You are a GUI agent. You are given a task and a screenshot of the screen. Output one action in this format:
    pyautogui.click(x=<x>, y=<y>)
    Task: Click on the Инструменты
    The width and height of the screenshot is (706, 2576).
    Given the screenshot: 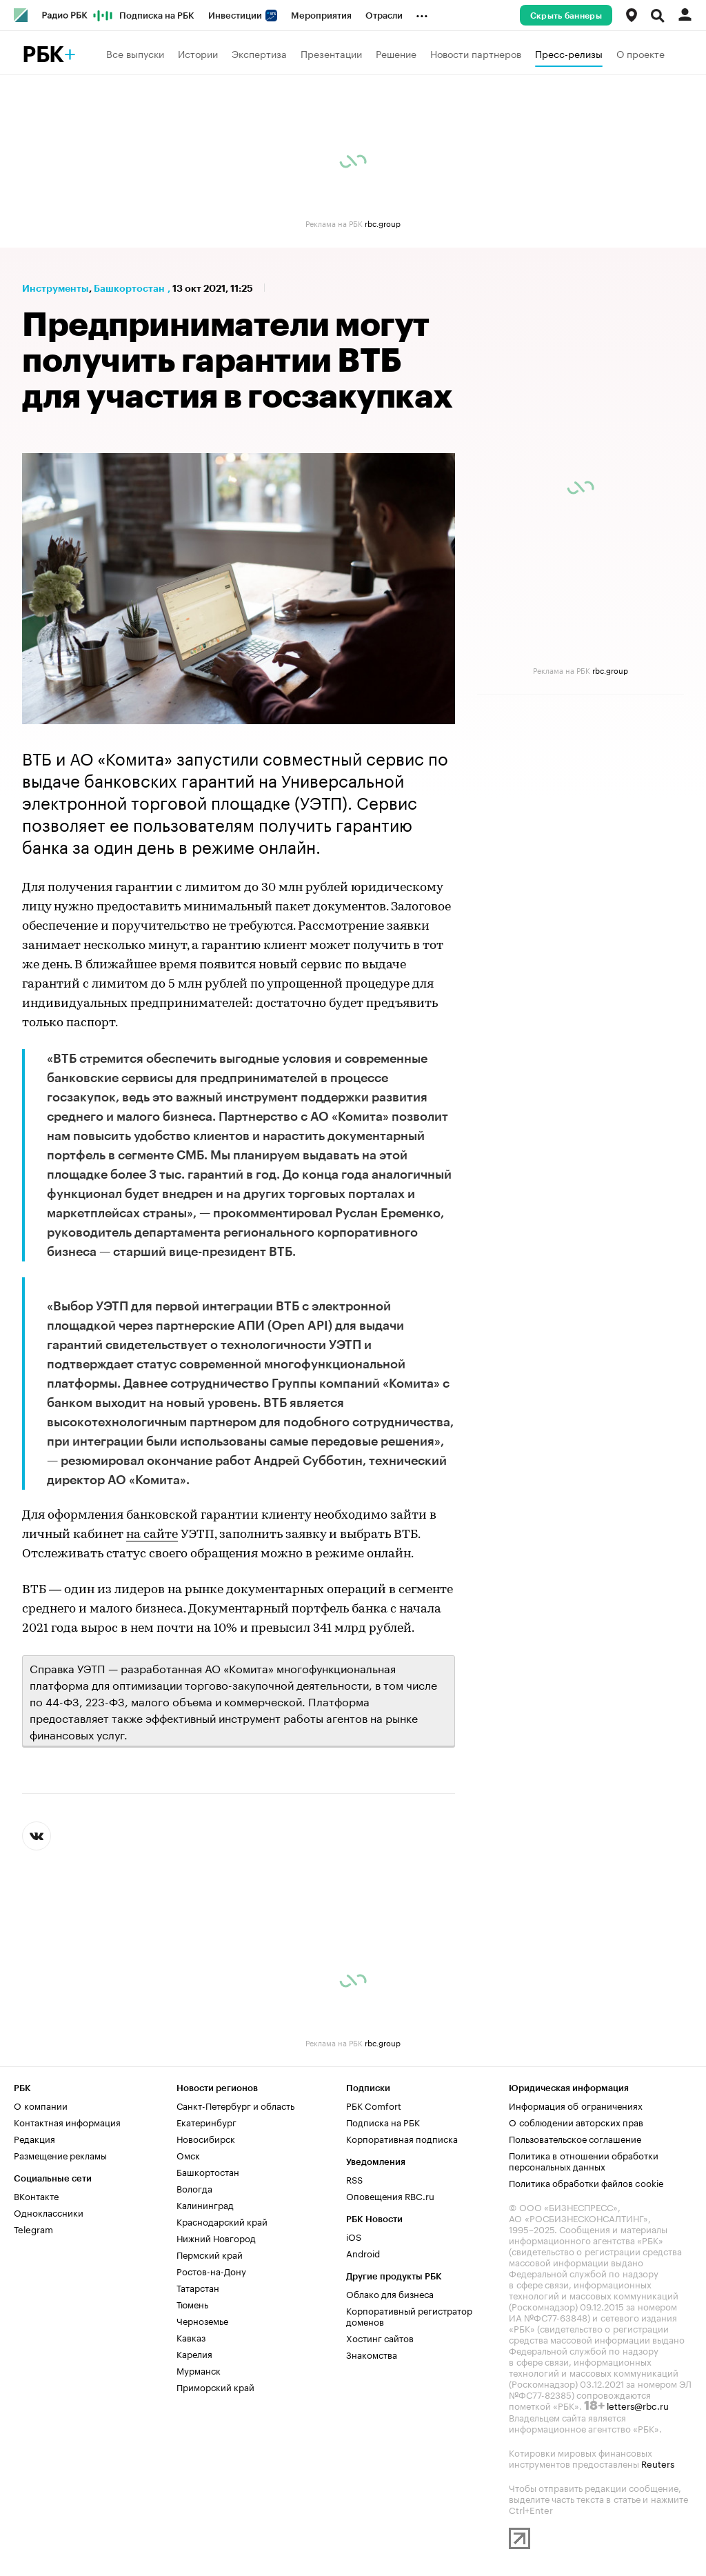 What is the action you would take?
    pyautogui.click(x=55, y=288)
    